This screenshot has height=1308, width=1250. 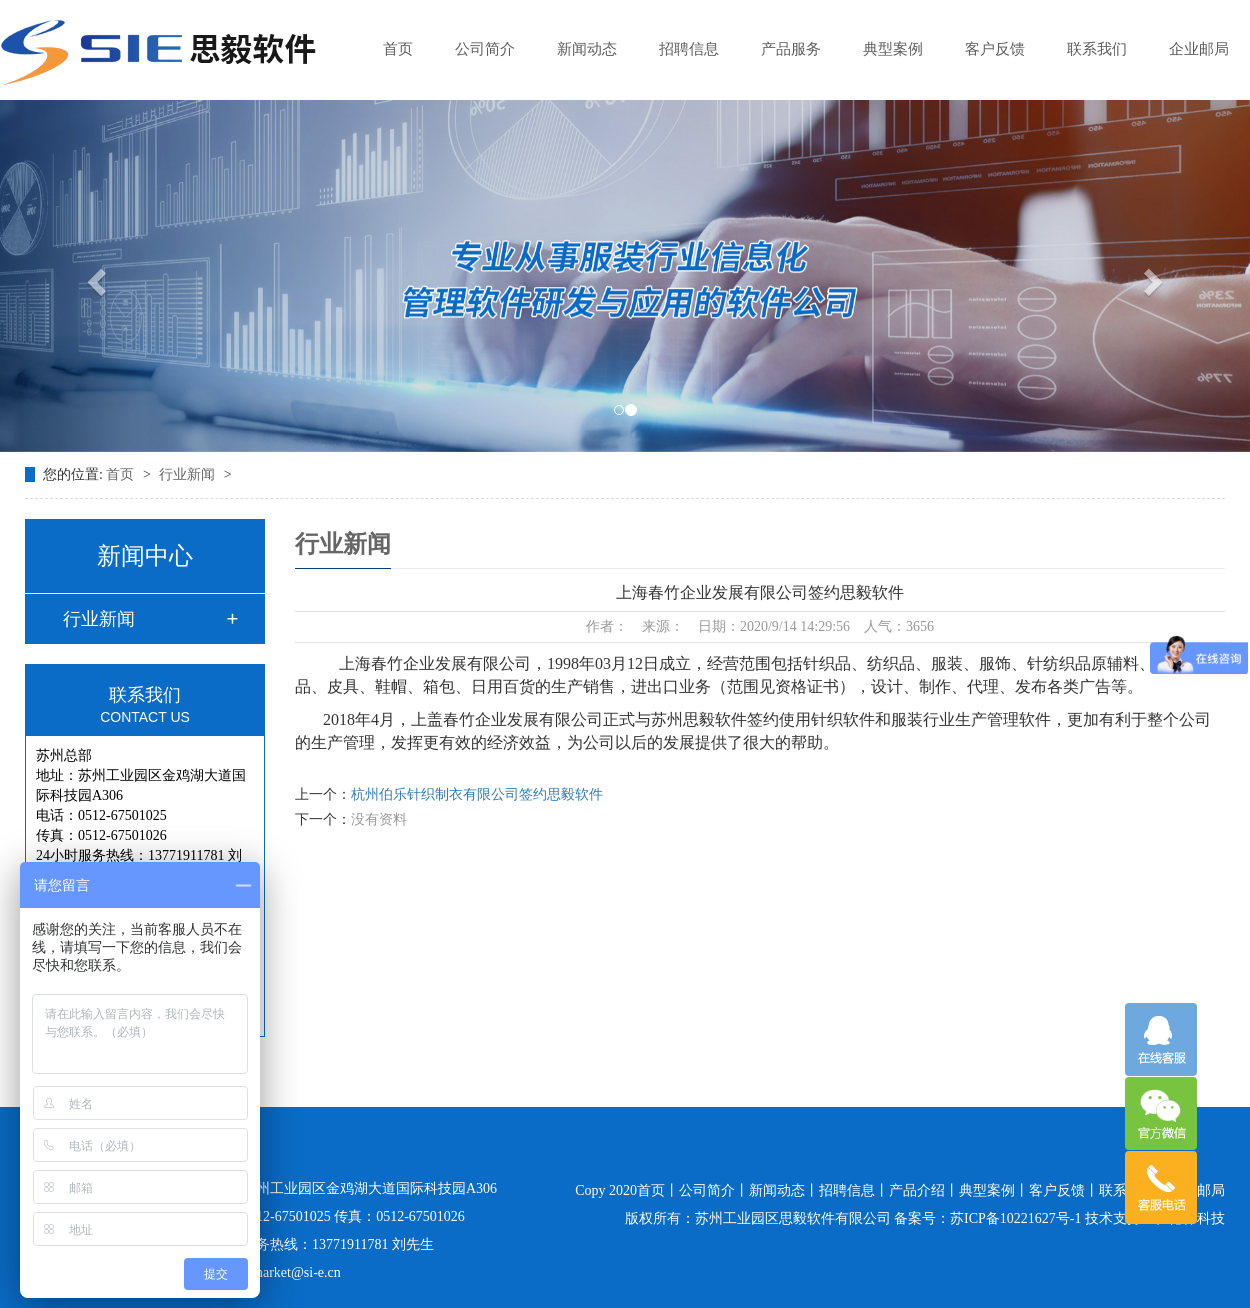 I want to click on 客户反馈, so click(x=995, y=49).